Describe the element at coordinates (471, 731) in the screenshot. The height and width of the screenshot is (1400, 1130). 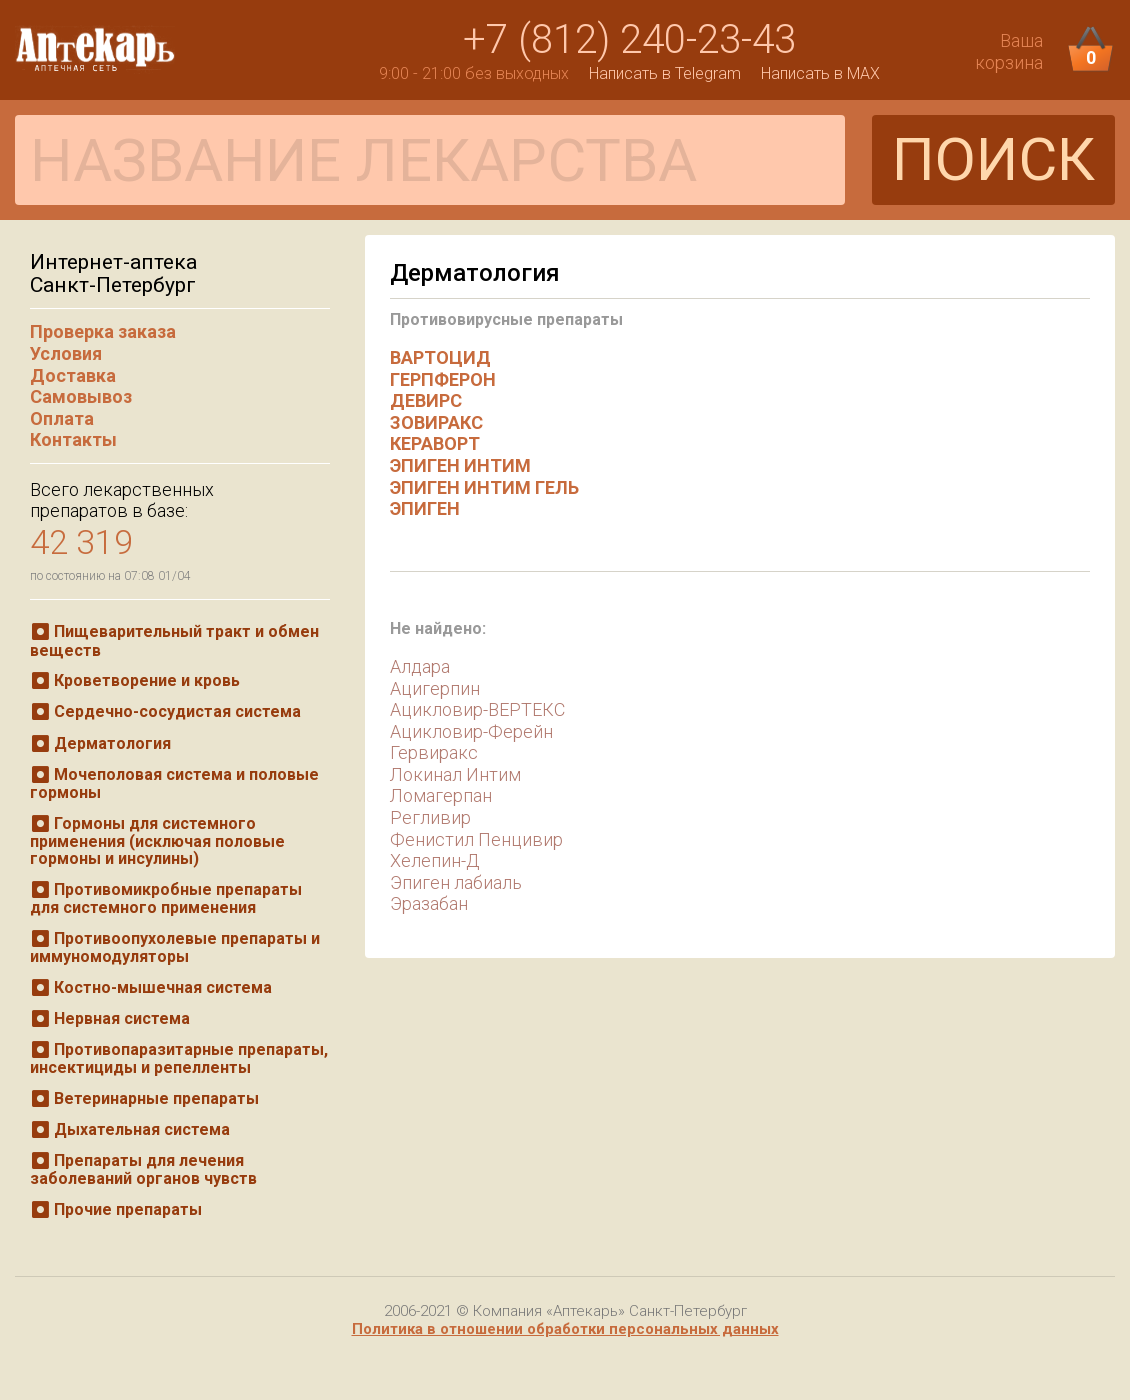
I see `Ацикловир-Ферейн` at that location.